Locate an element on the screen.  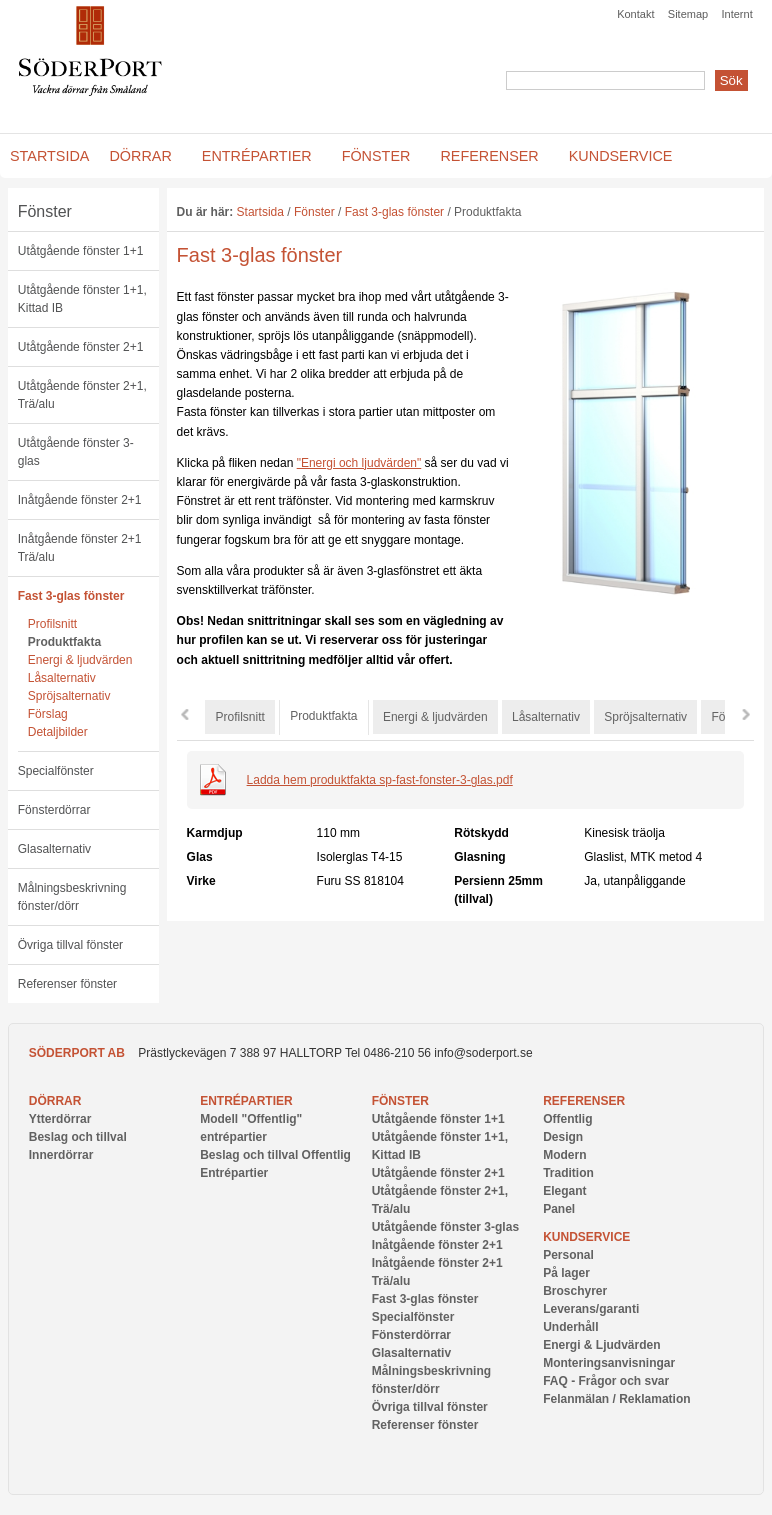
Internt is located at coordinates (737, 14).